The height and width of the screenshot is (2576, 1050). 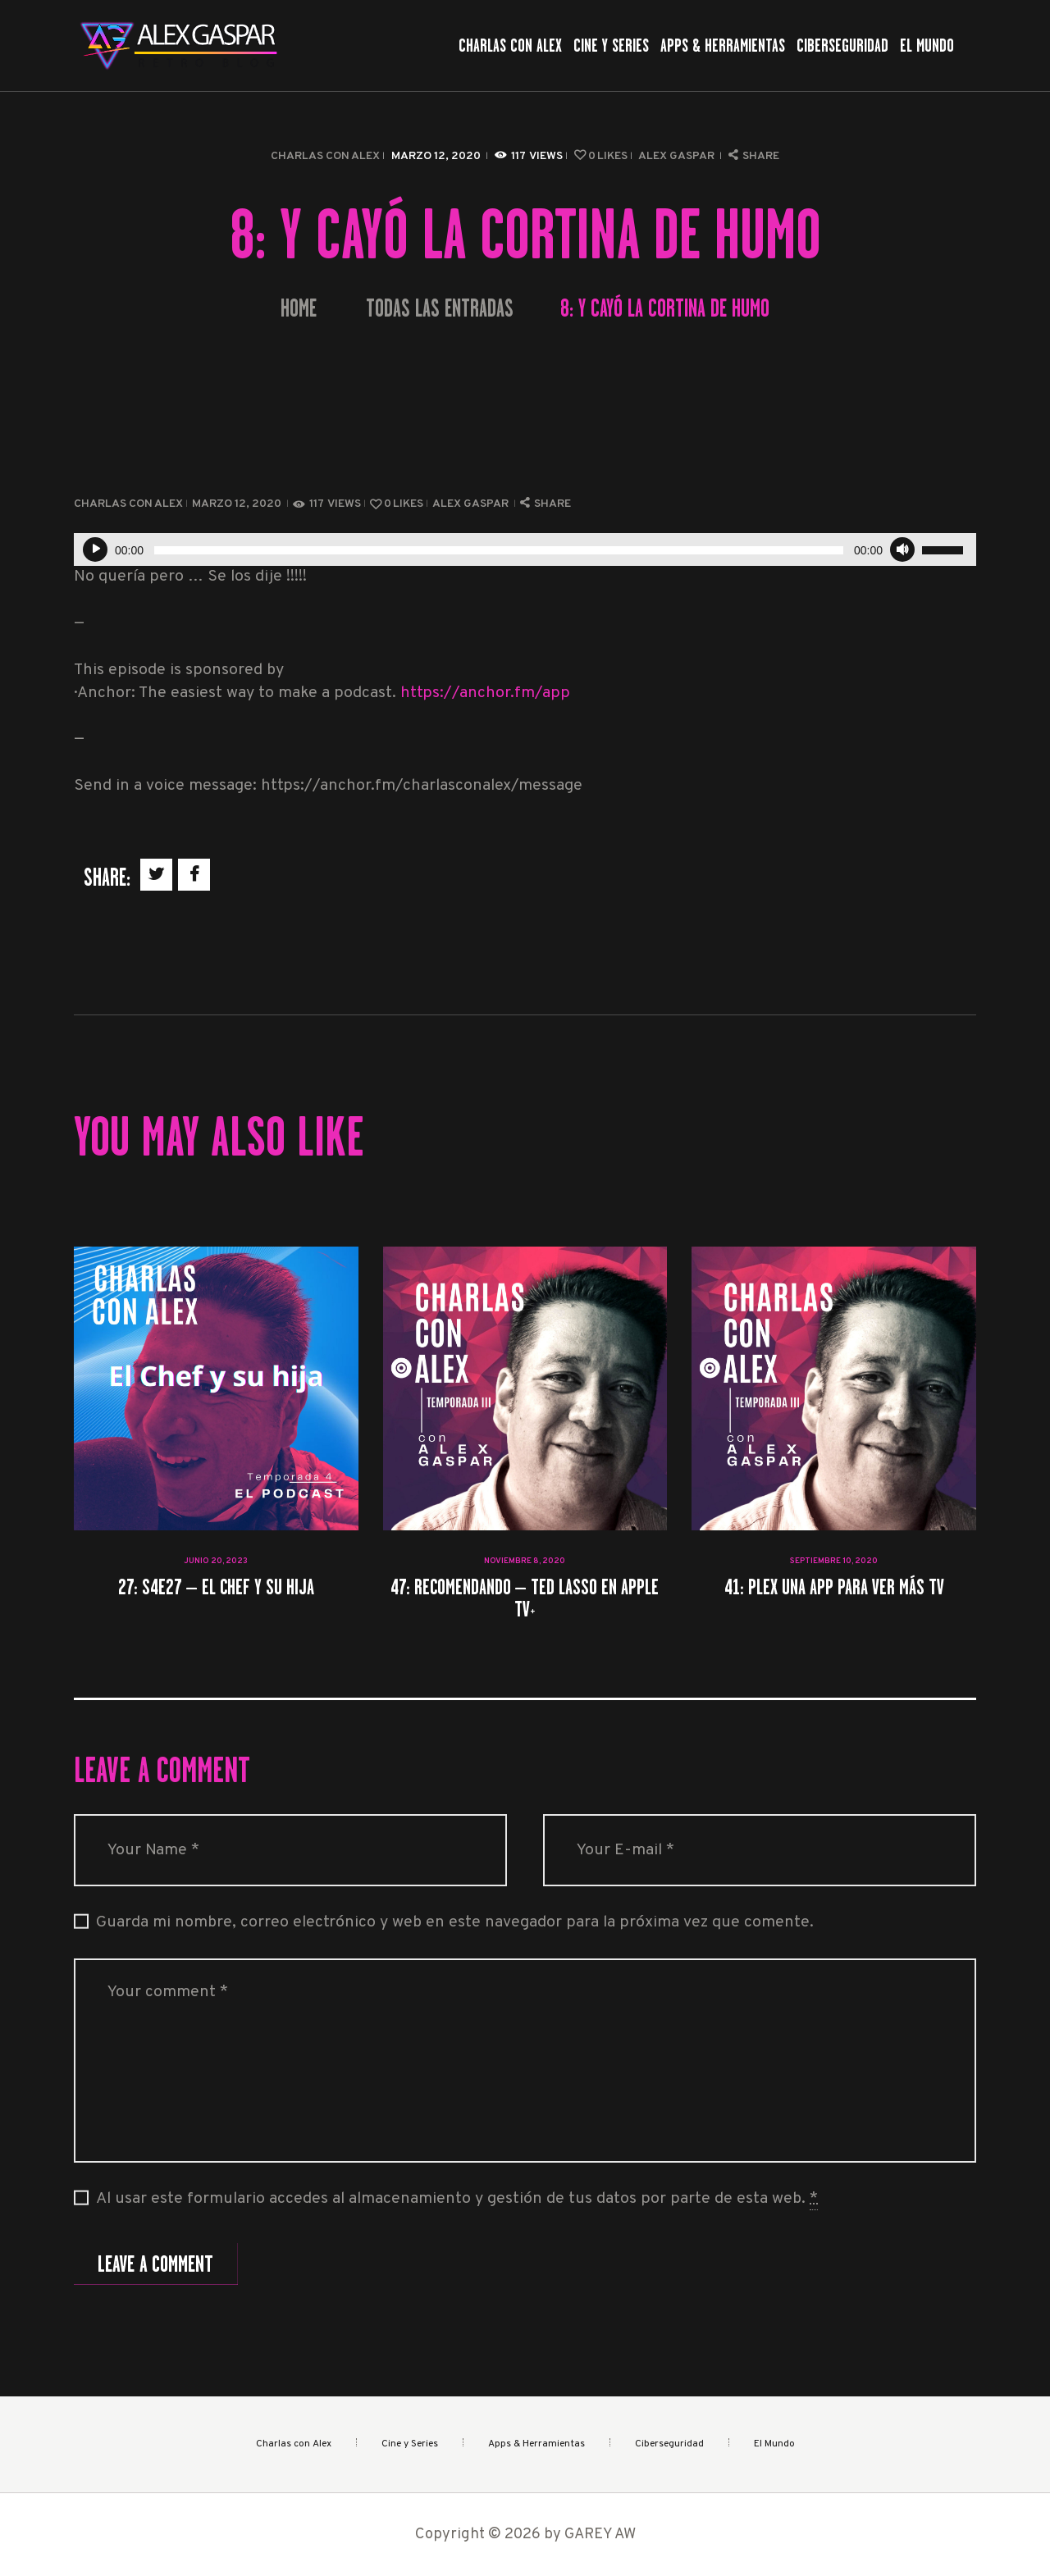 I want to click on noviembre 8, 2020, so click(x=524, y=1561).